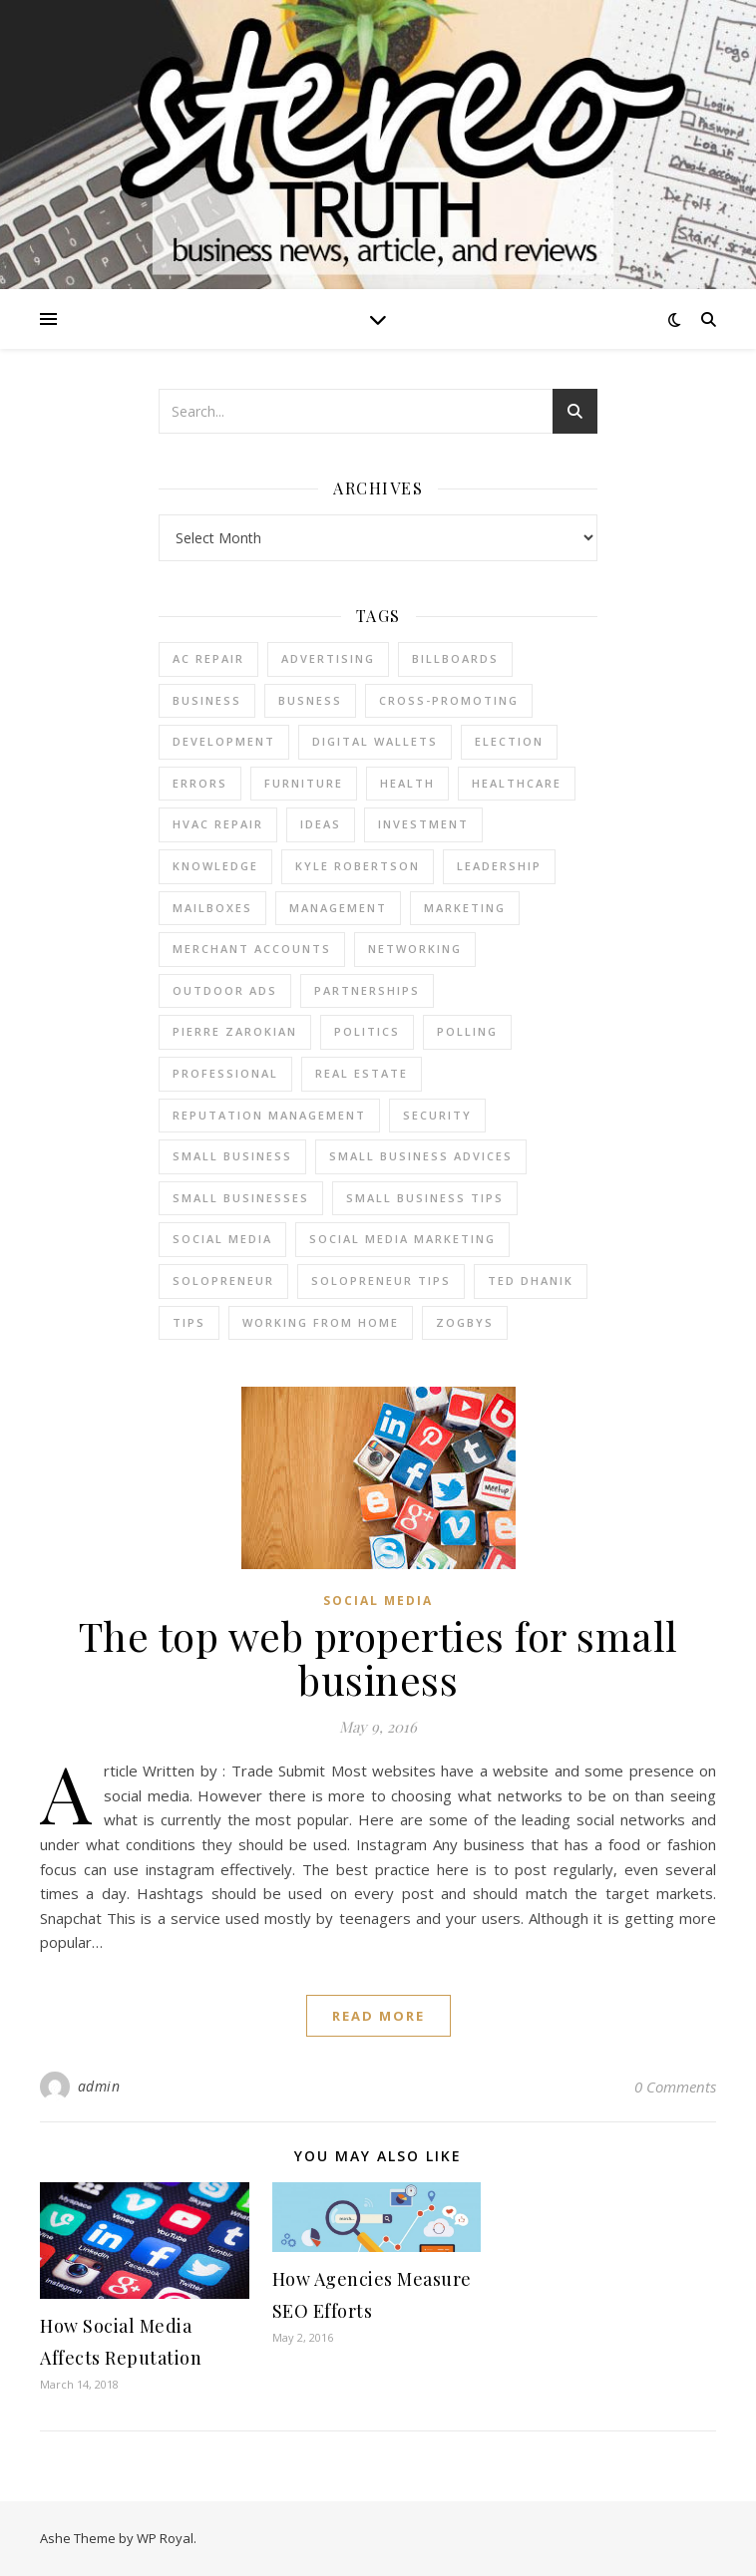 This screenshot has width=756, height=2576. I want to click on Busness [Busness (2 items)], so click(310, 700).